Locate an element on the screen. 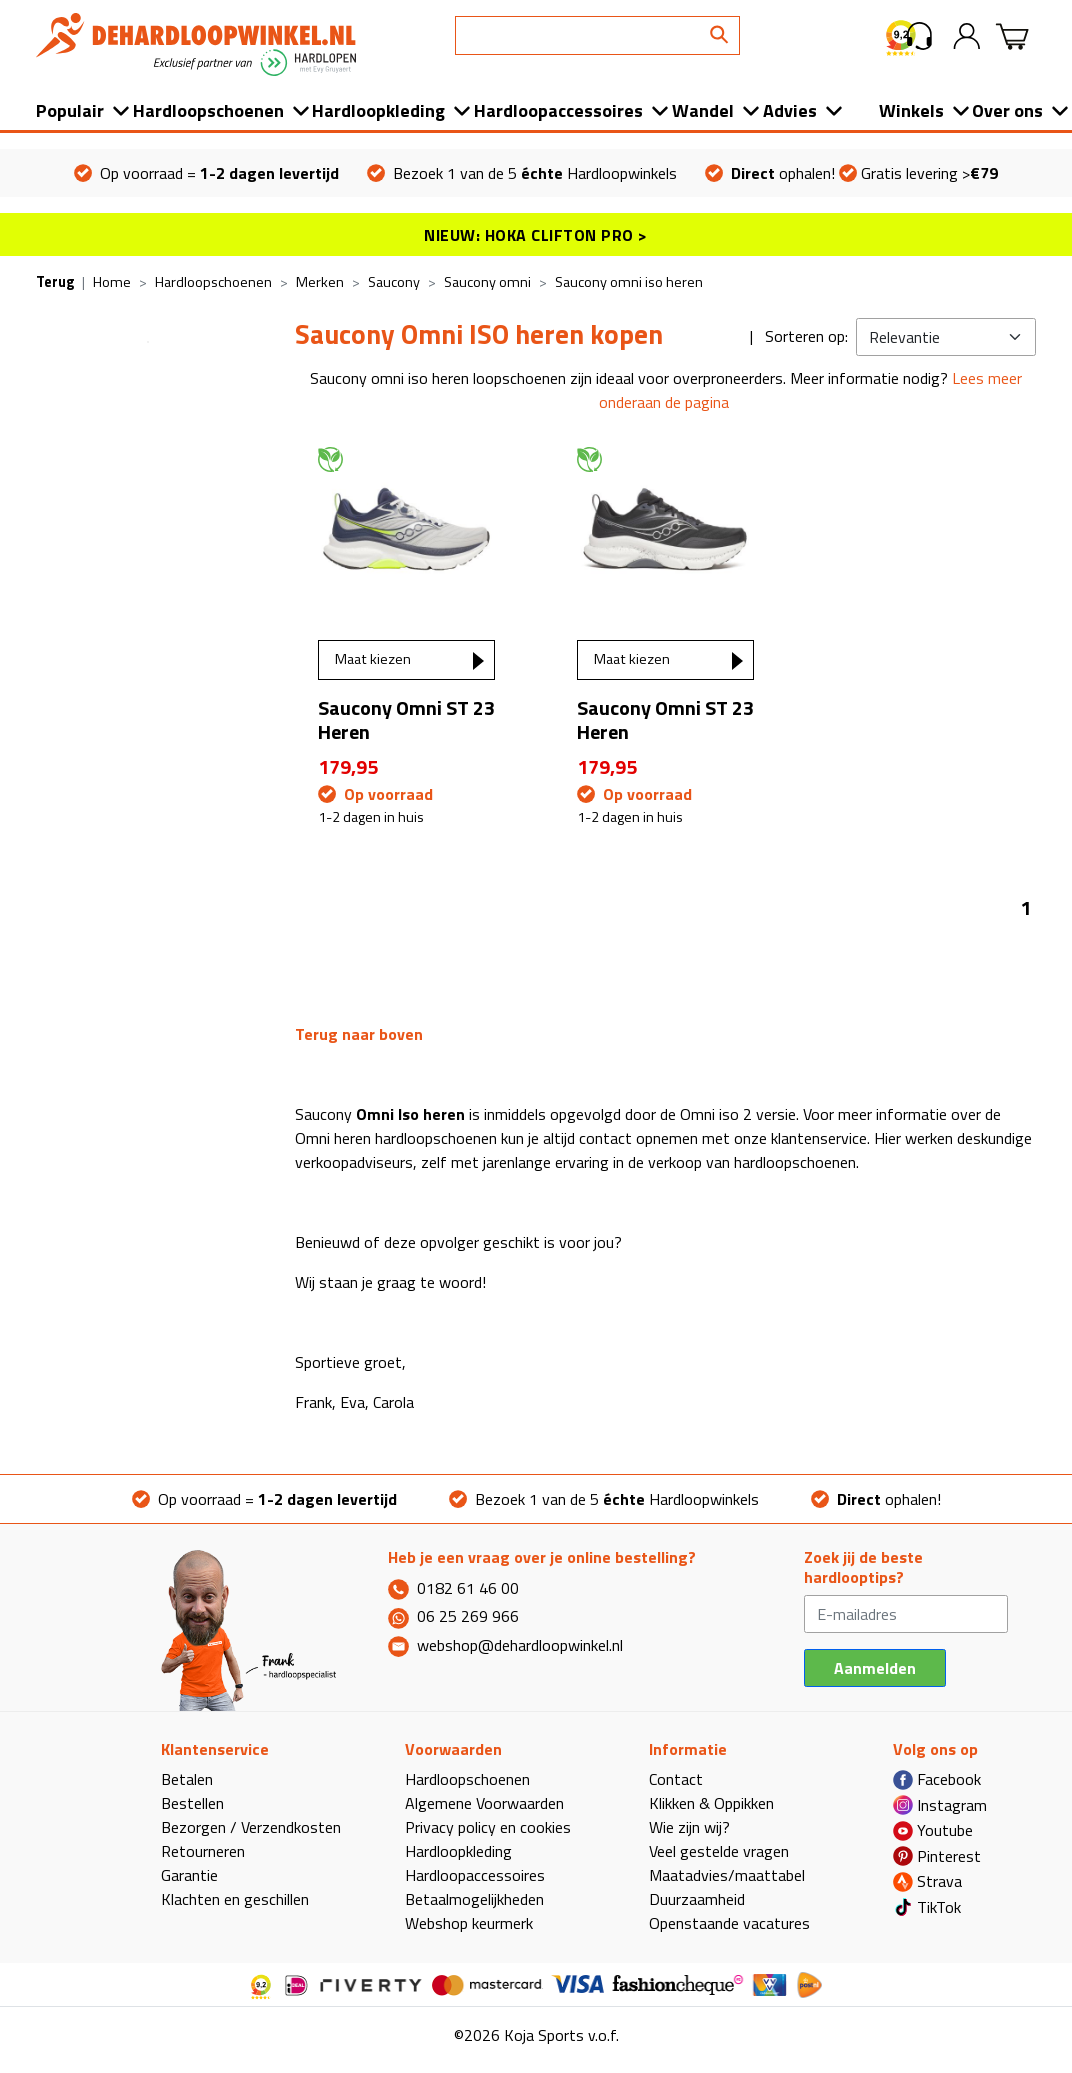 This screenshot has width=1072, height=2073. Betalen is located at coordinates (187, 1779).